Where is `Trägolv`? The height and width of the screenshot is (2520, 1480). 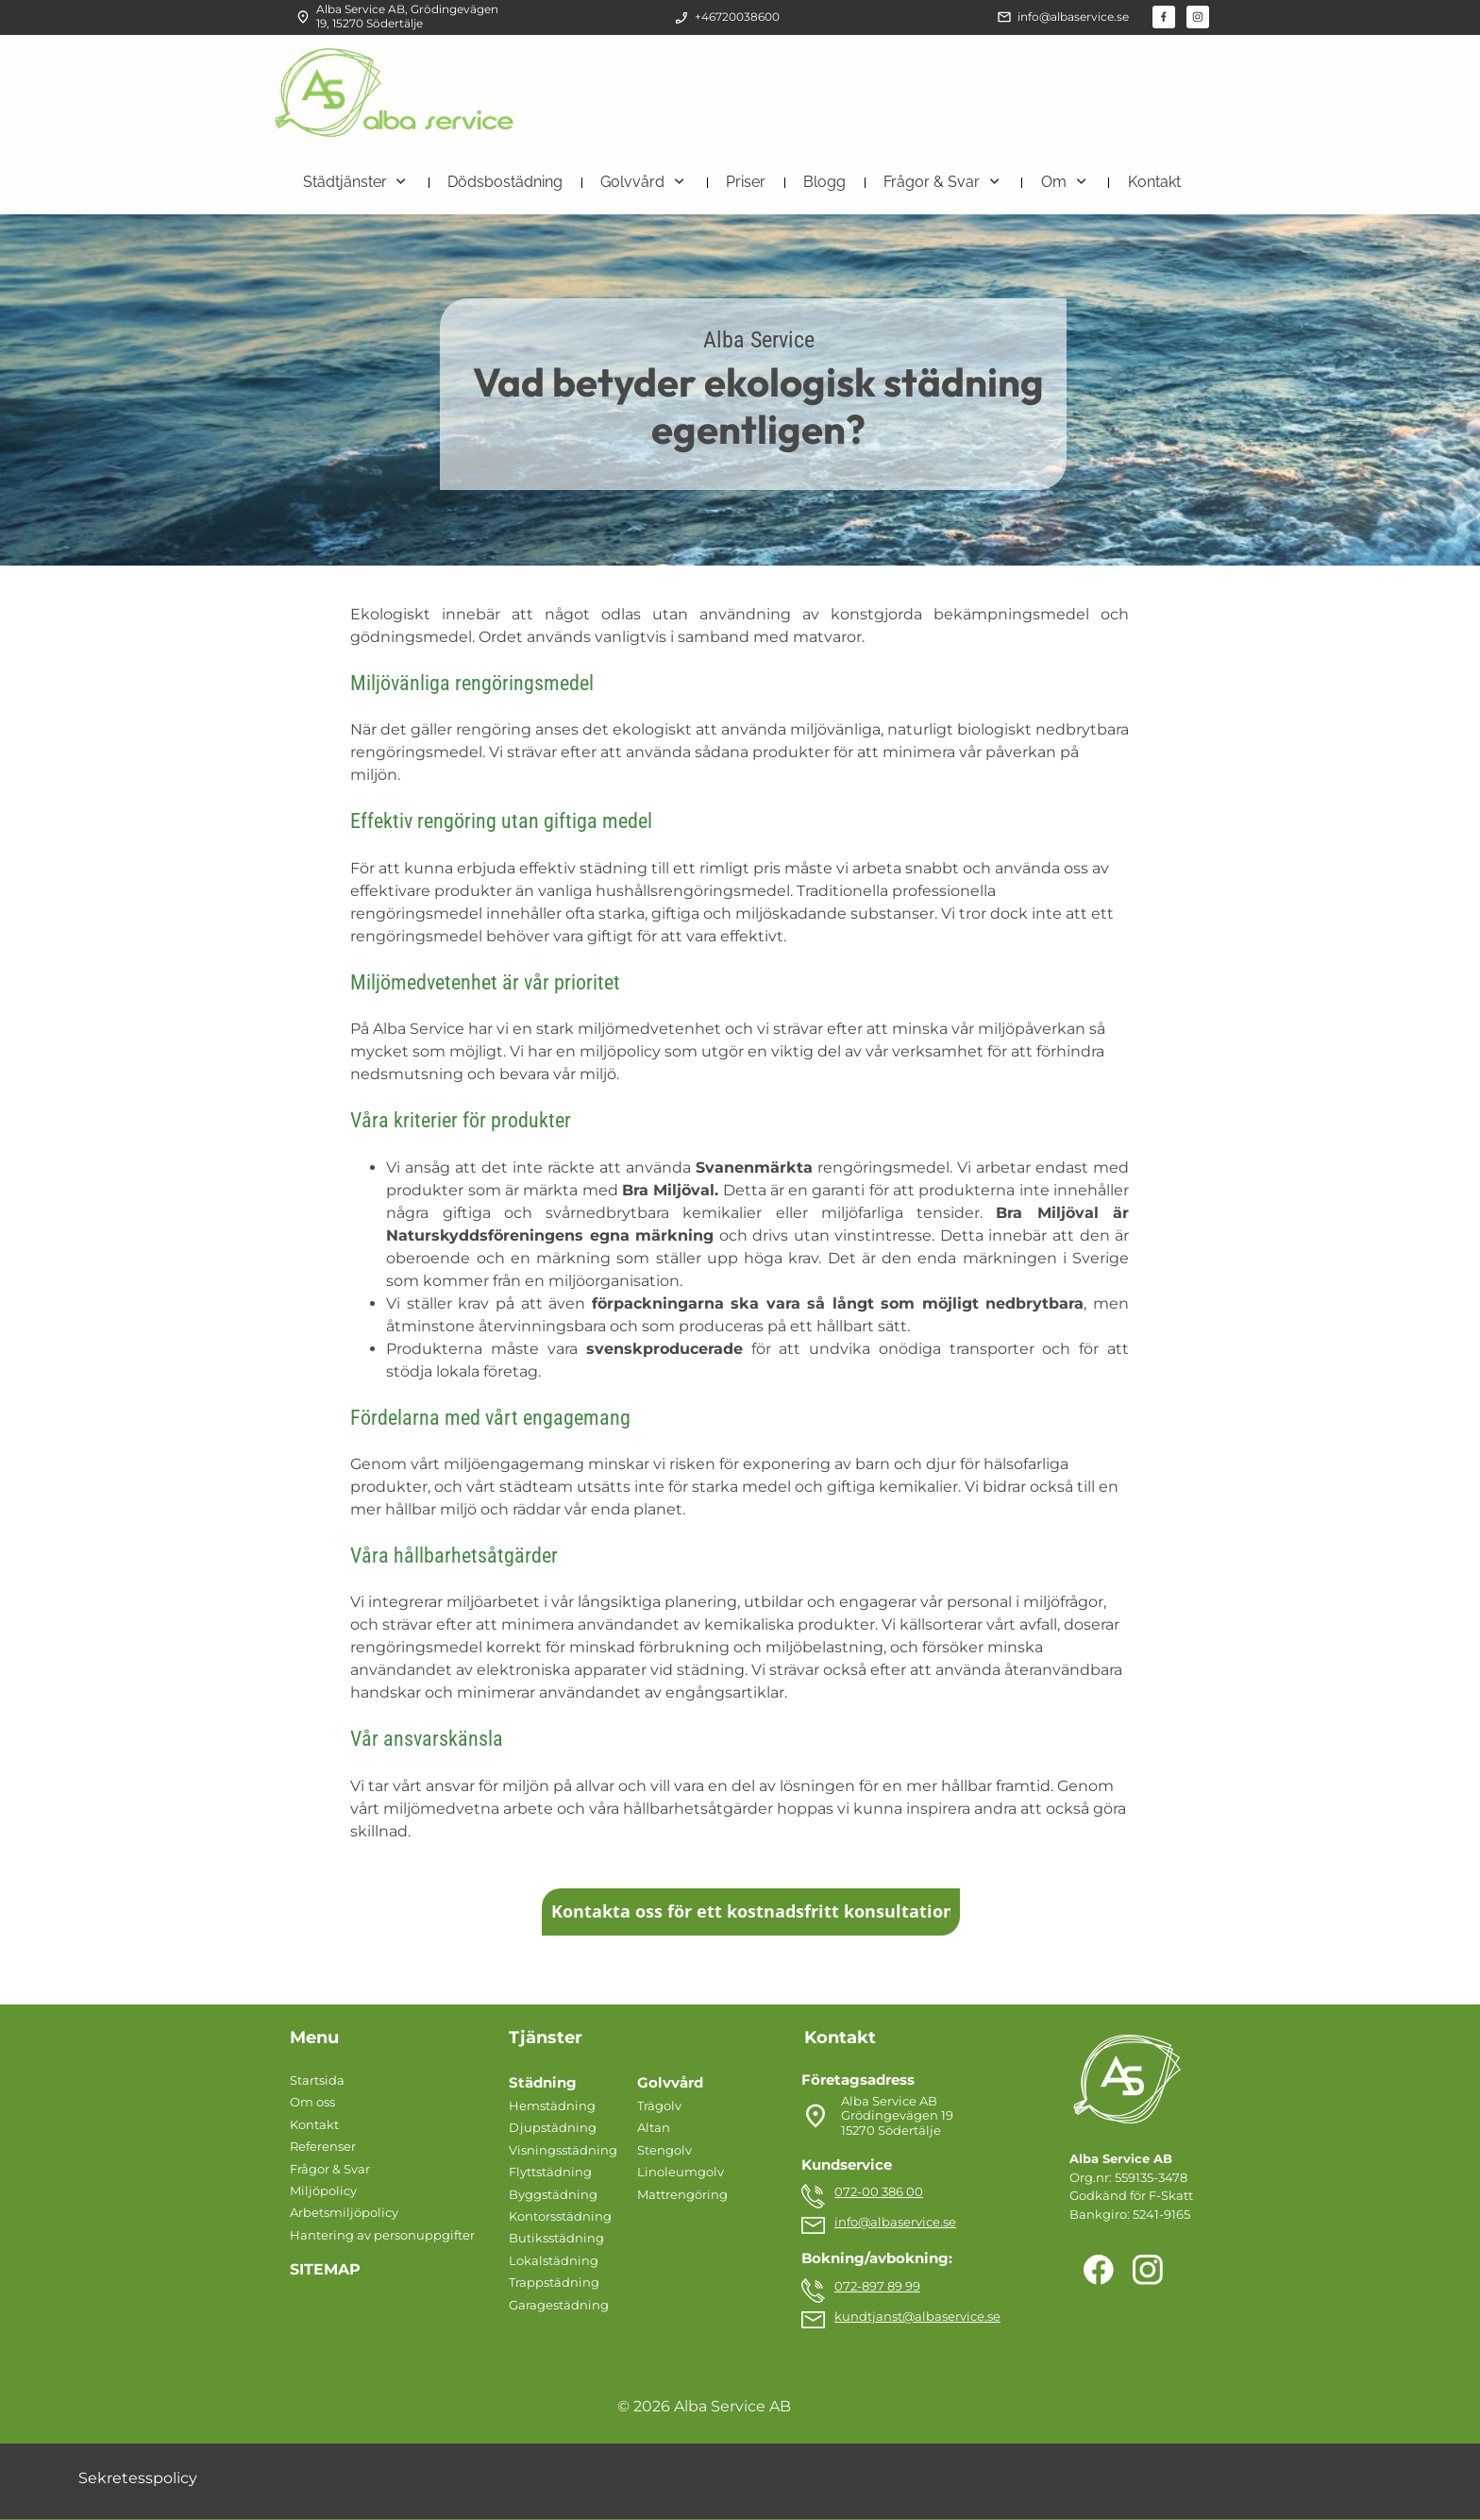 Trägolv is located at coordinates (659, 2105).